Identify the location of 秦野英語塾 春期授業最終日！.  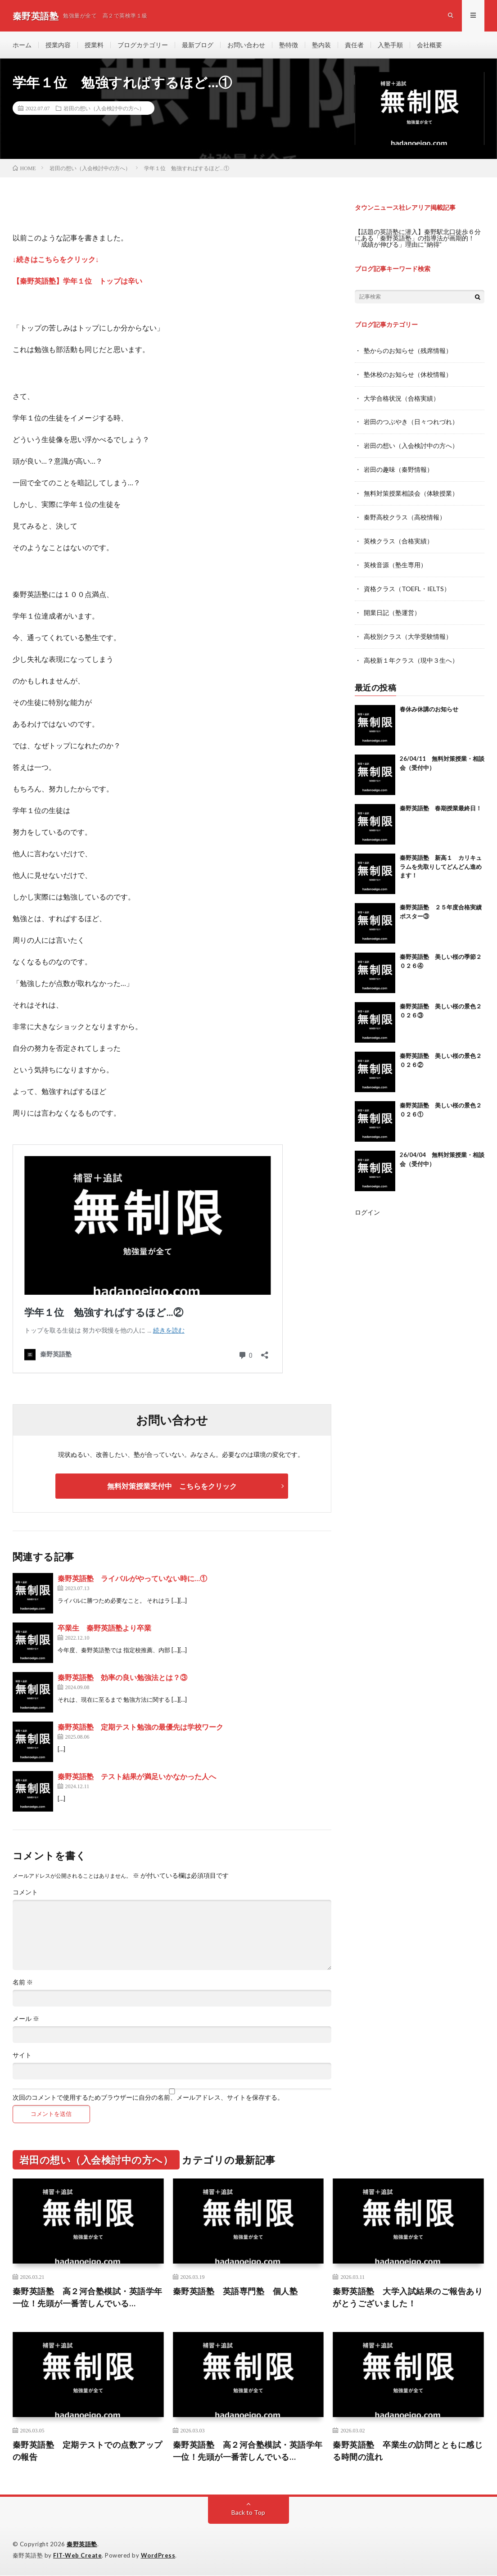
(441, 802).